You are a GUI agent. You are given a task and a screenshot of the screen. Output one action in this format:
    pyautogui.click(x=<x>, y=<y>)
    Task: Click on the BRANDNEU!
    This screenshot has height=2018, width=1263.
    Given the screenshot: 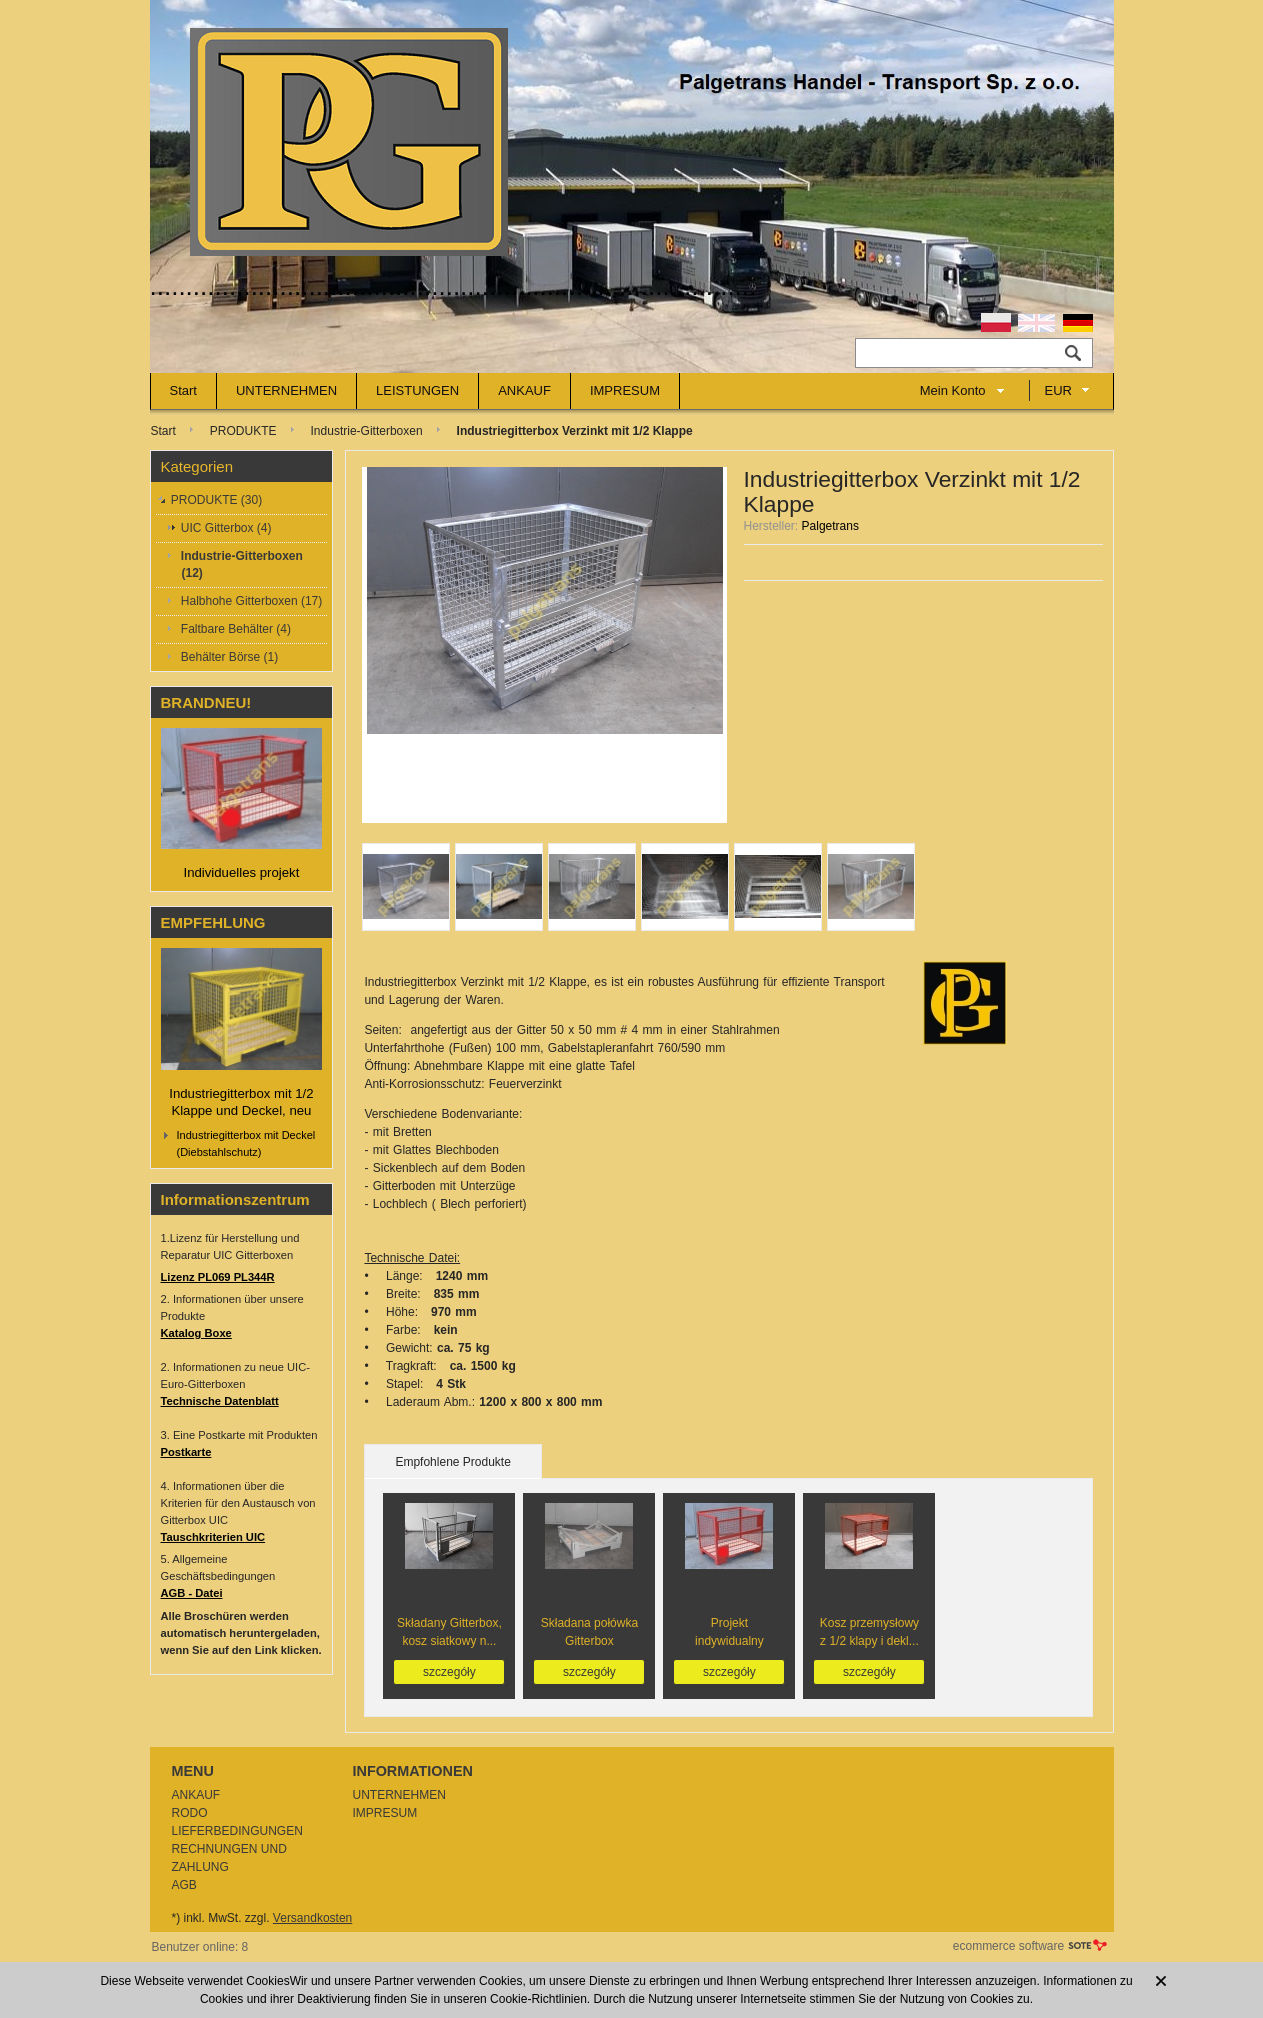 What is the action you would take?
    pyautogui.click(x=206, y=702)
    